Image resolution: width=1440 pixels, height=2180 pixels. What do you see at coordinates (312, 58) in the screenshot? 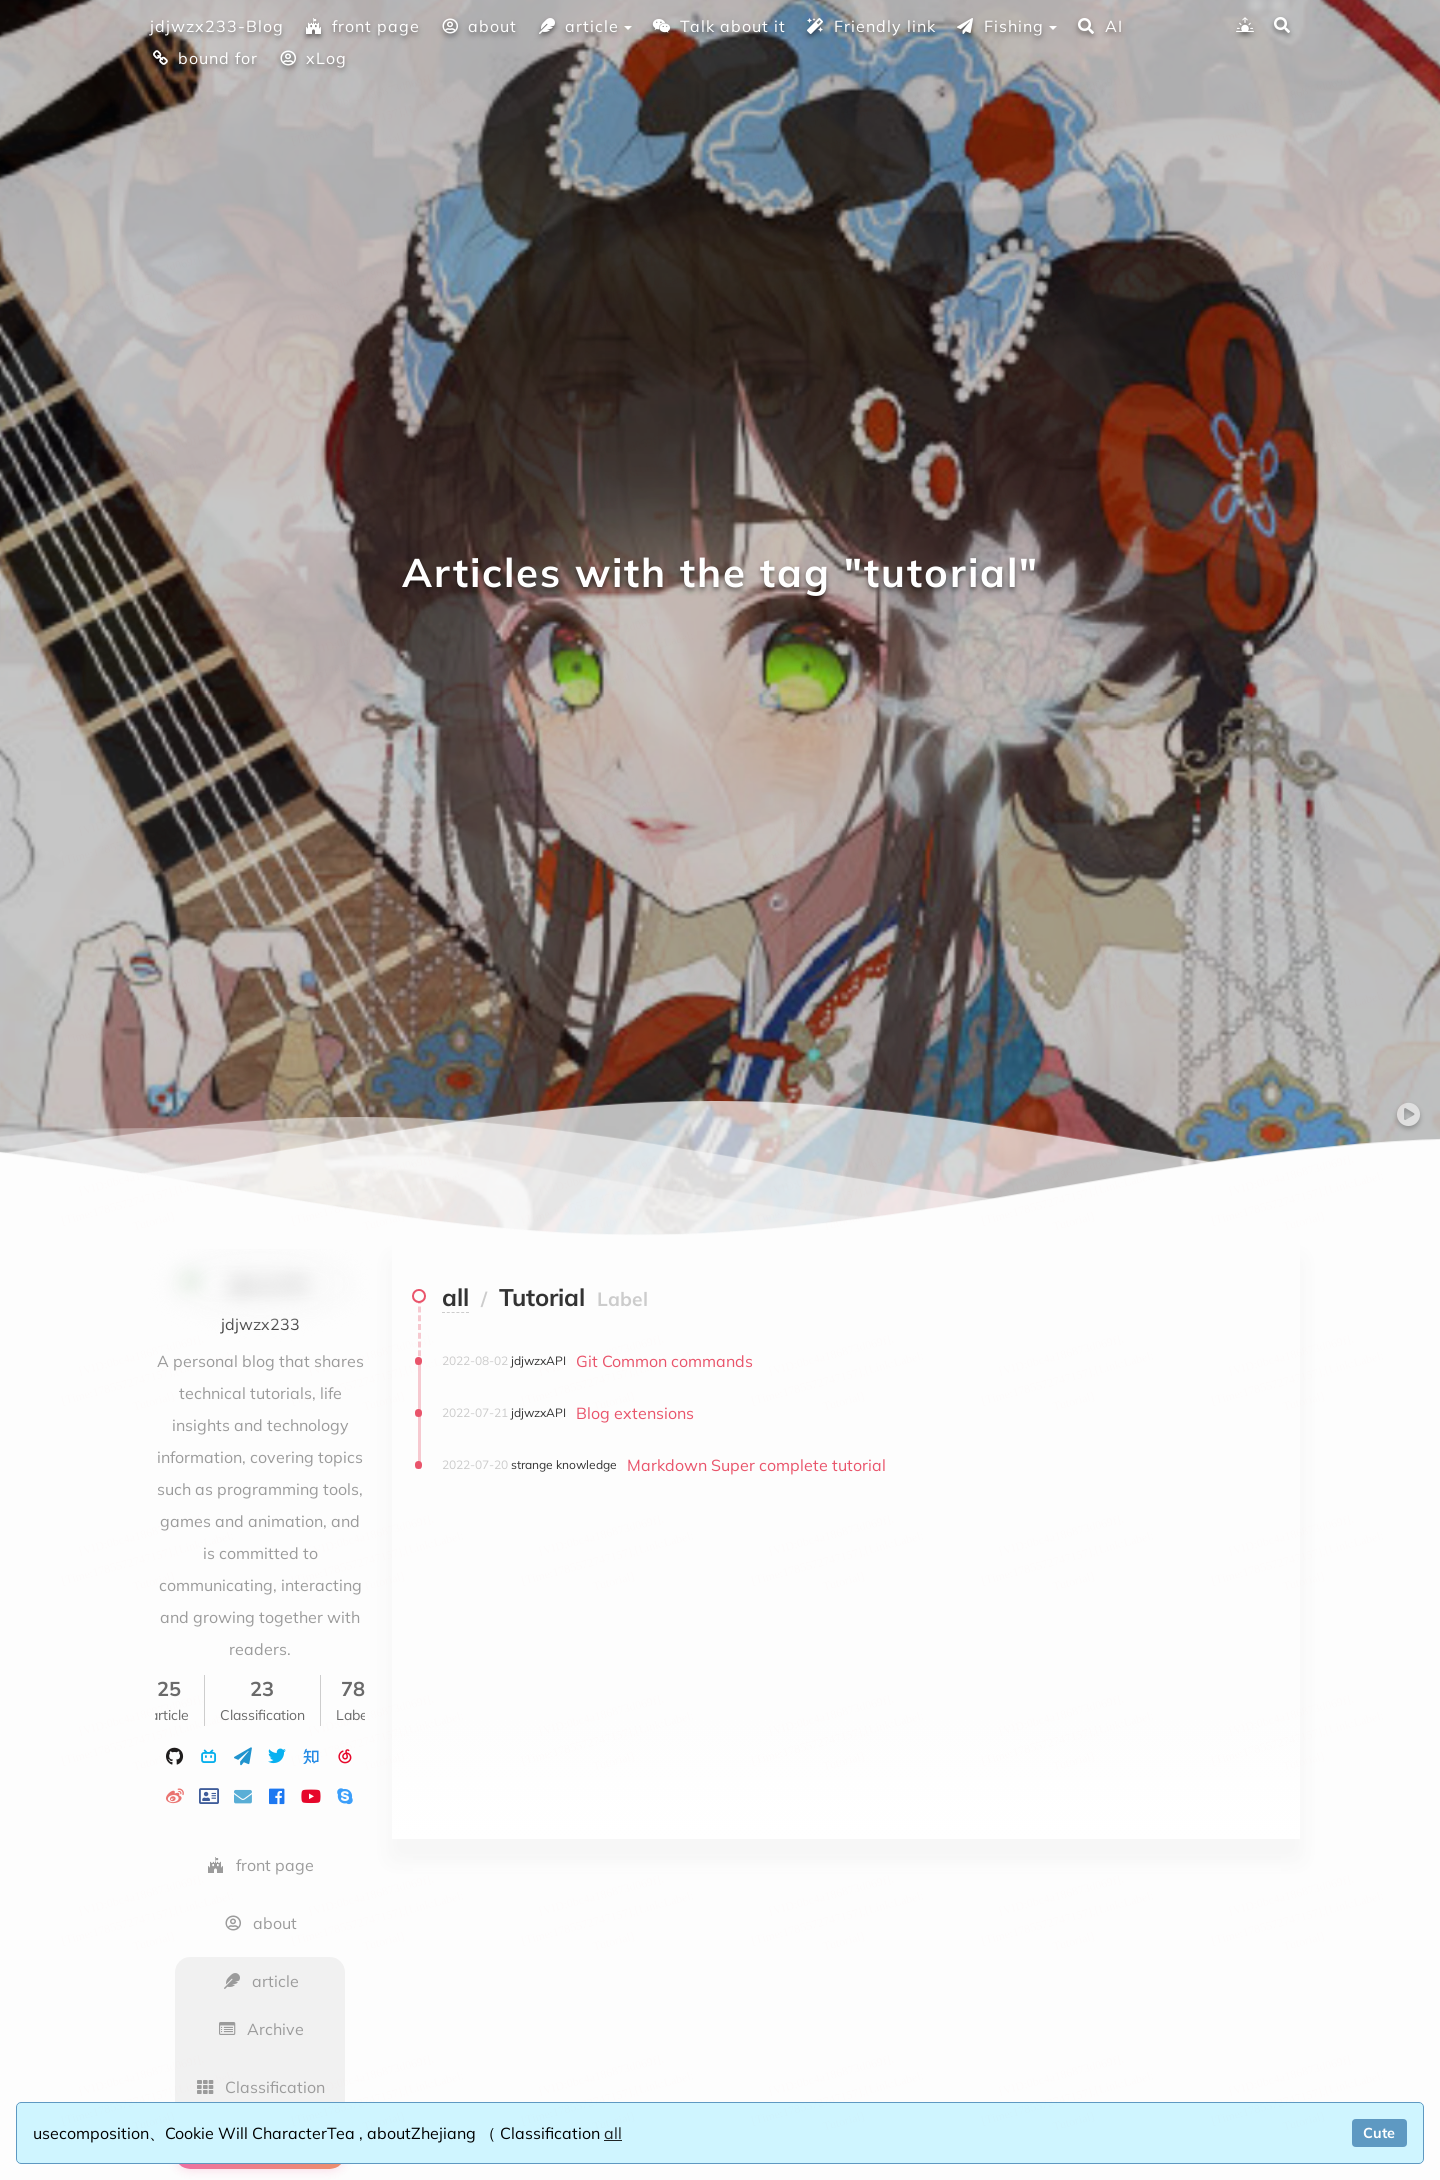
I see `xLog` at bounding box center [312, 58].